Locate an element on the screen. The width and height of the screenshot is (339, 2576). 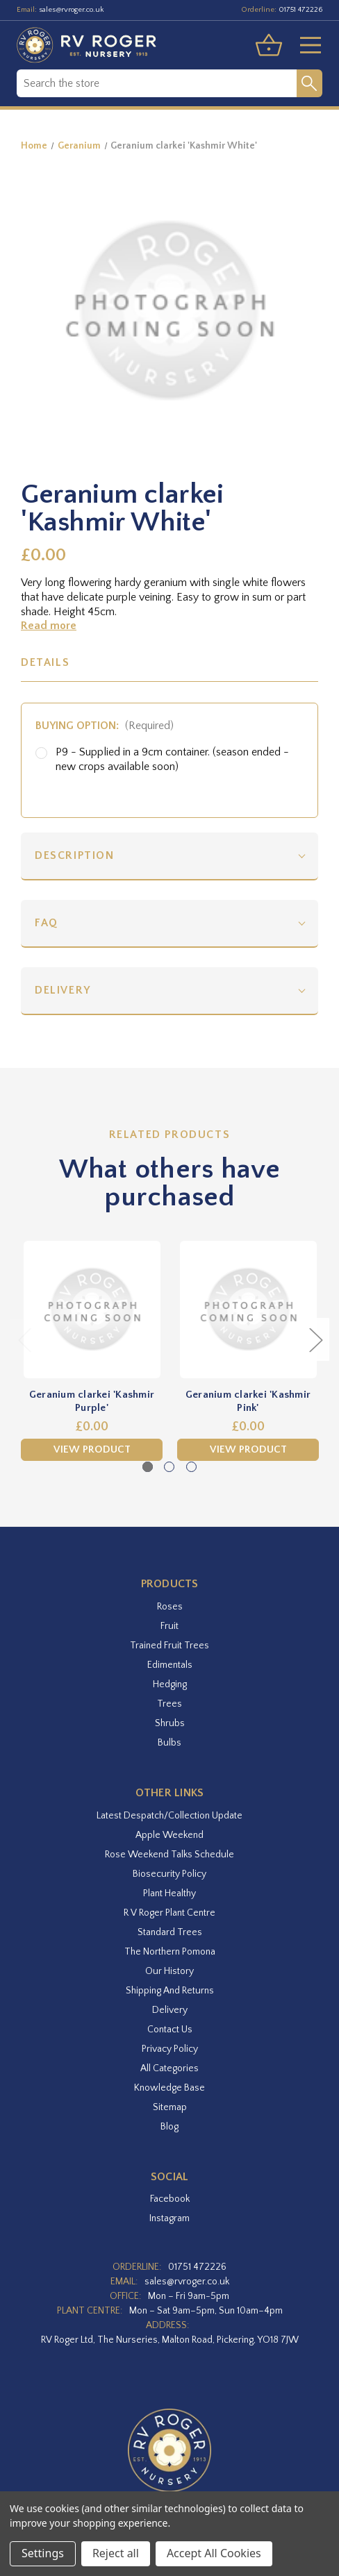
Previous [Go to slide 3 of 3] is located at coordinates (24, 1339).